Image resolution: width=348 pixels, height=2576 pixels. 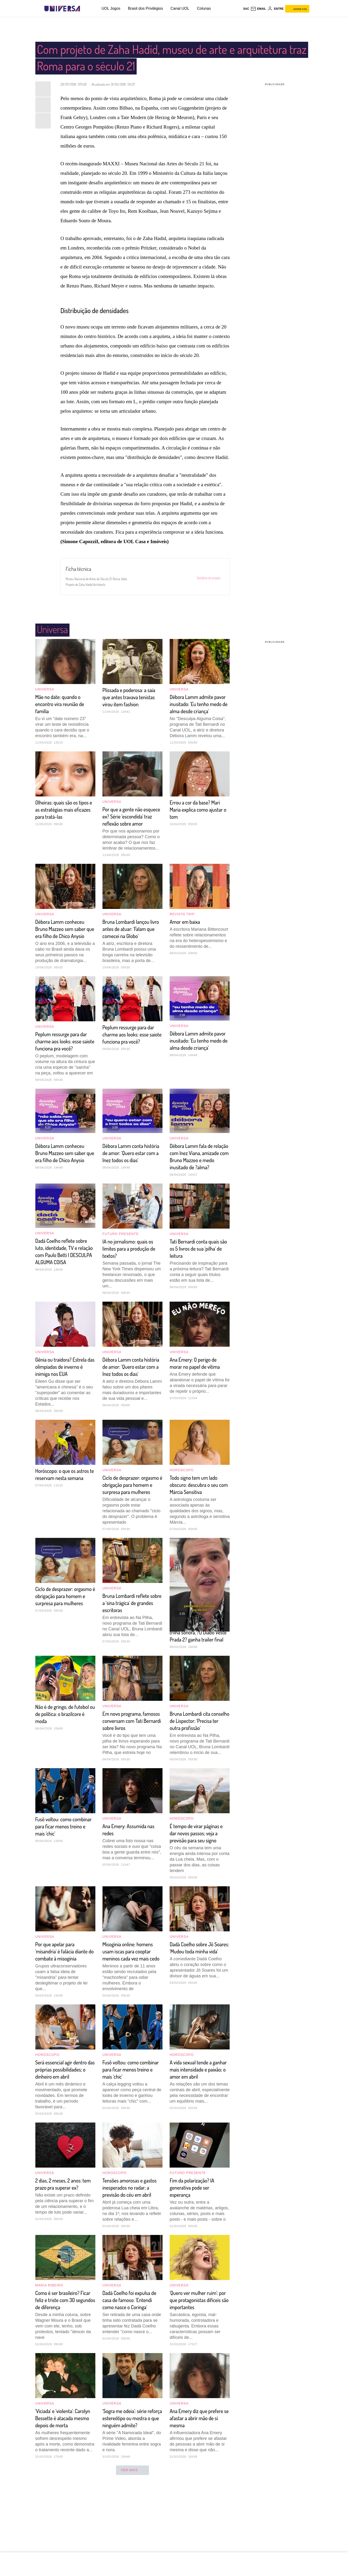 What do you see at coordinates (84, 8) in the screenshot?
I see `[UOL - Universo Online]` at bounding box center [84, 8].